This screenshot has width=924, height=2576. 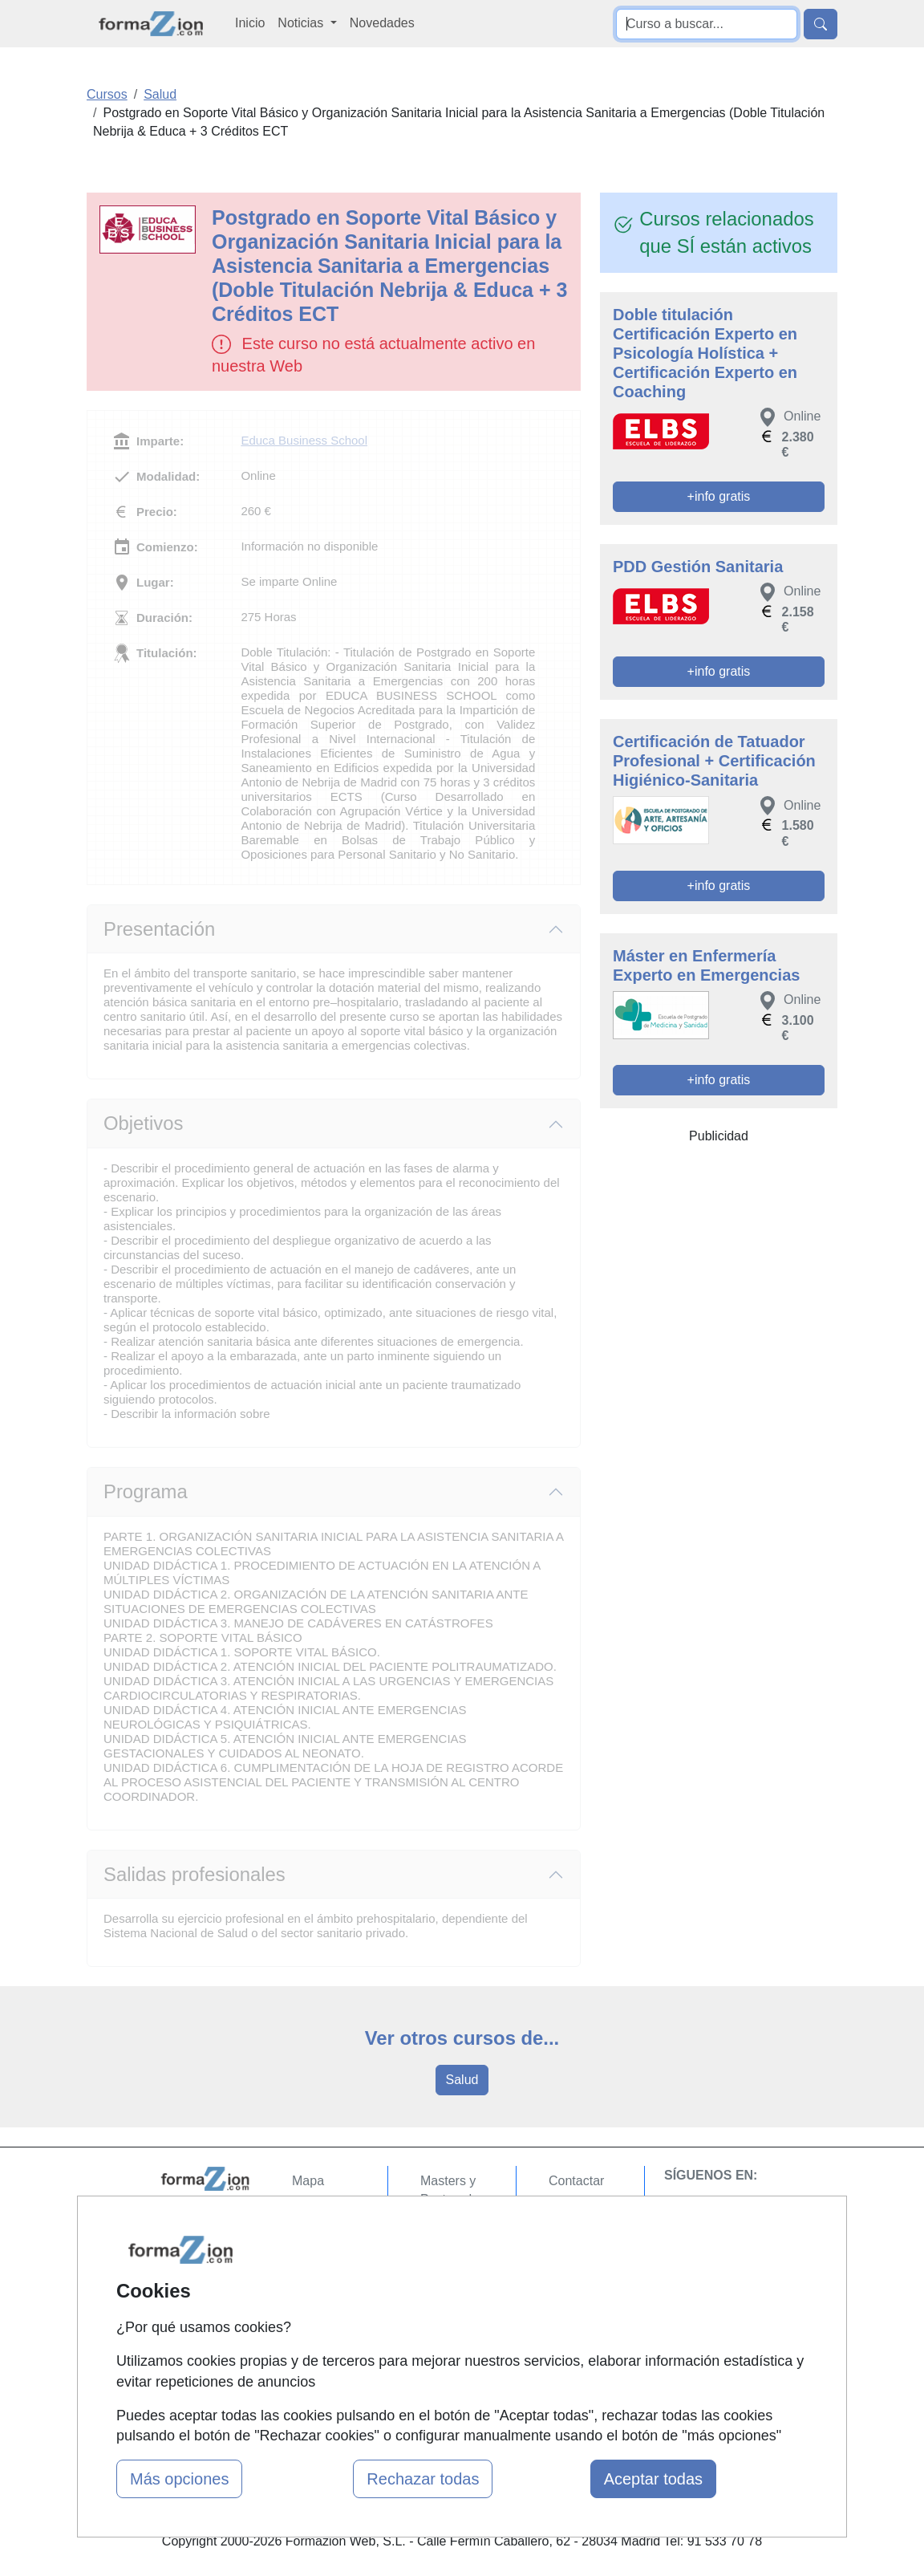 What do you see at coordinates (250, 23) in the screenshot?
I see `Inicio` at bounding box center [250, 23].